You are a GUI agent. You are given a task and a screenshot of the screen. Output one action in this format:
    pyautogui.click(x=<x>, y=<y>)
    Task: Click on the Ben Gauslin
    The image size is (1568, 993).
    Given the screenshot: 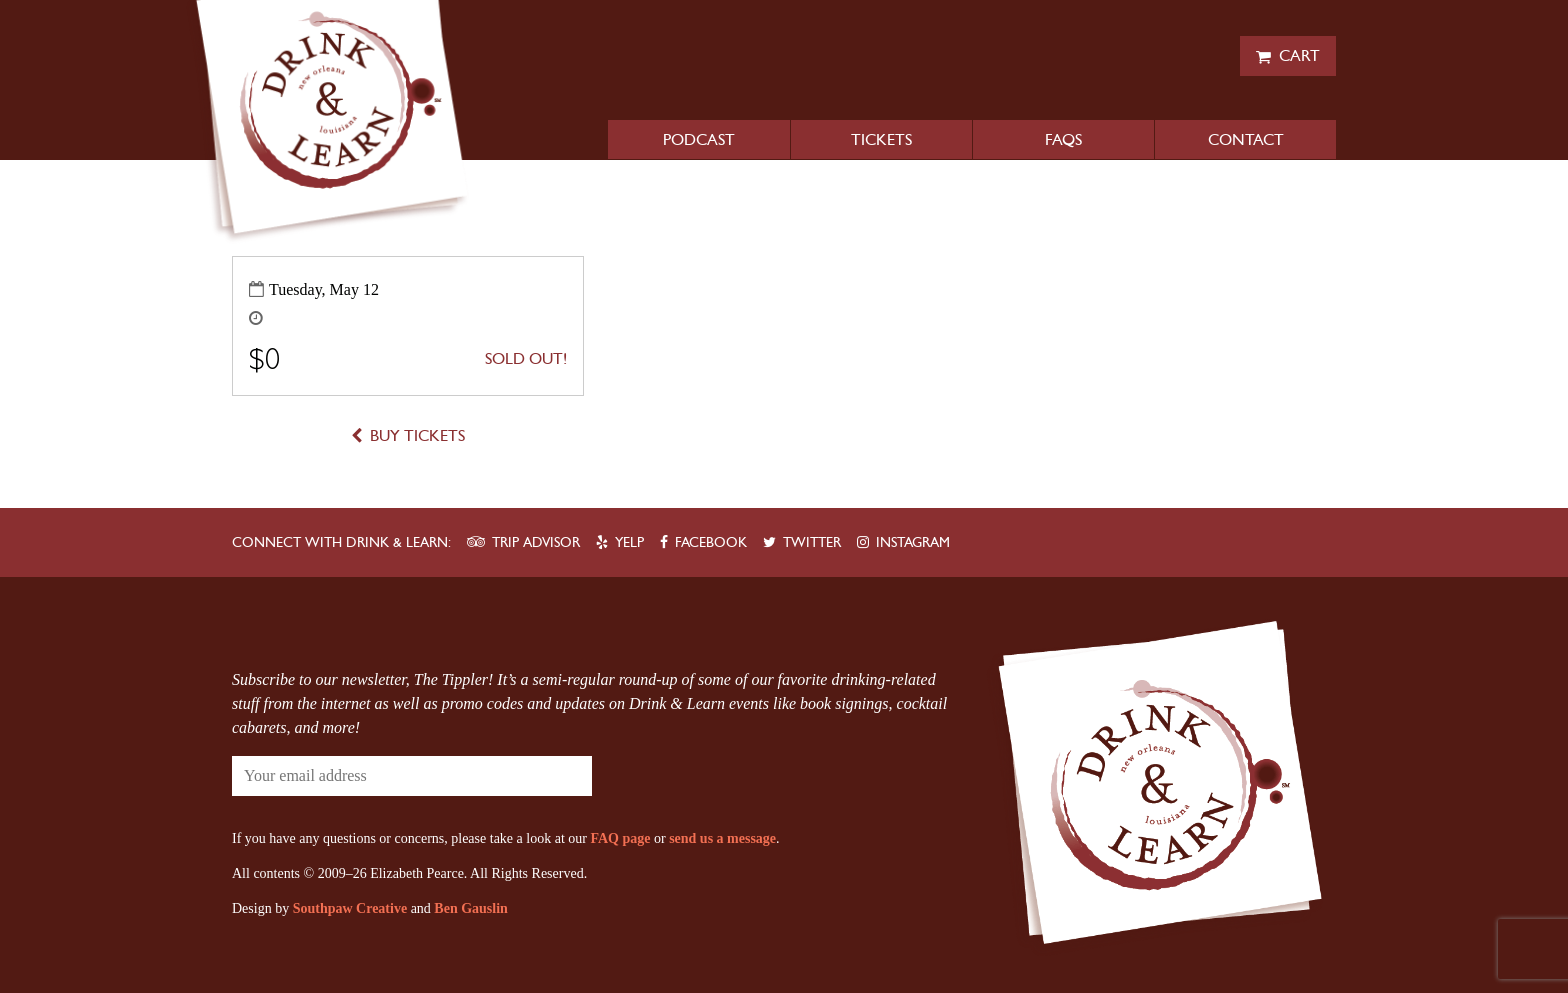 What is the action you would take?
    pyautogui.click(x=471, y=908)
    